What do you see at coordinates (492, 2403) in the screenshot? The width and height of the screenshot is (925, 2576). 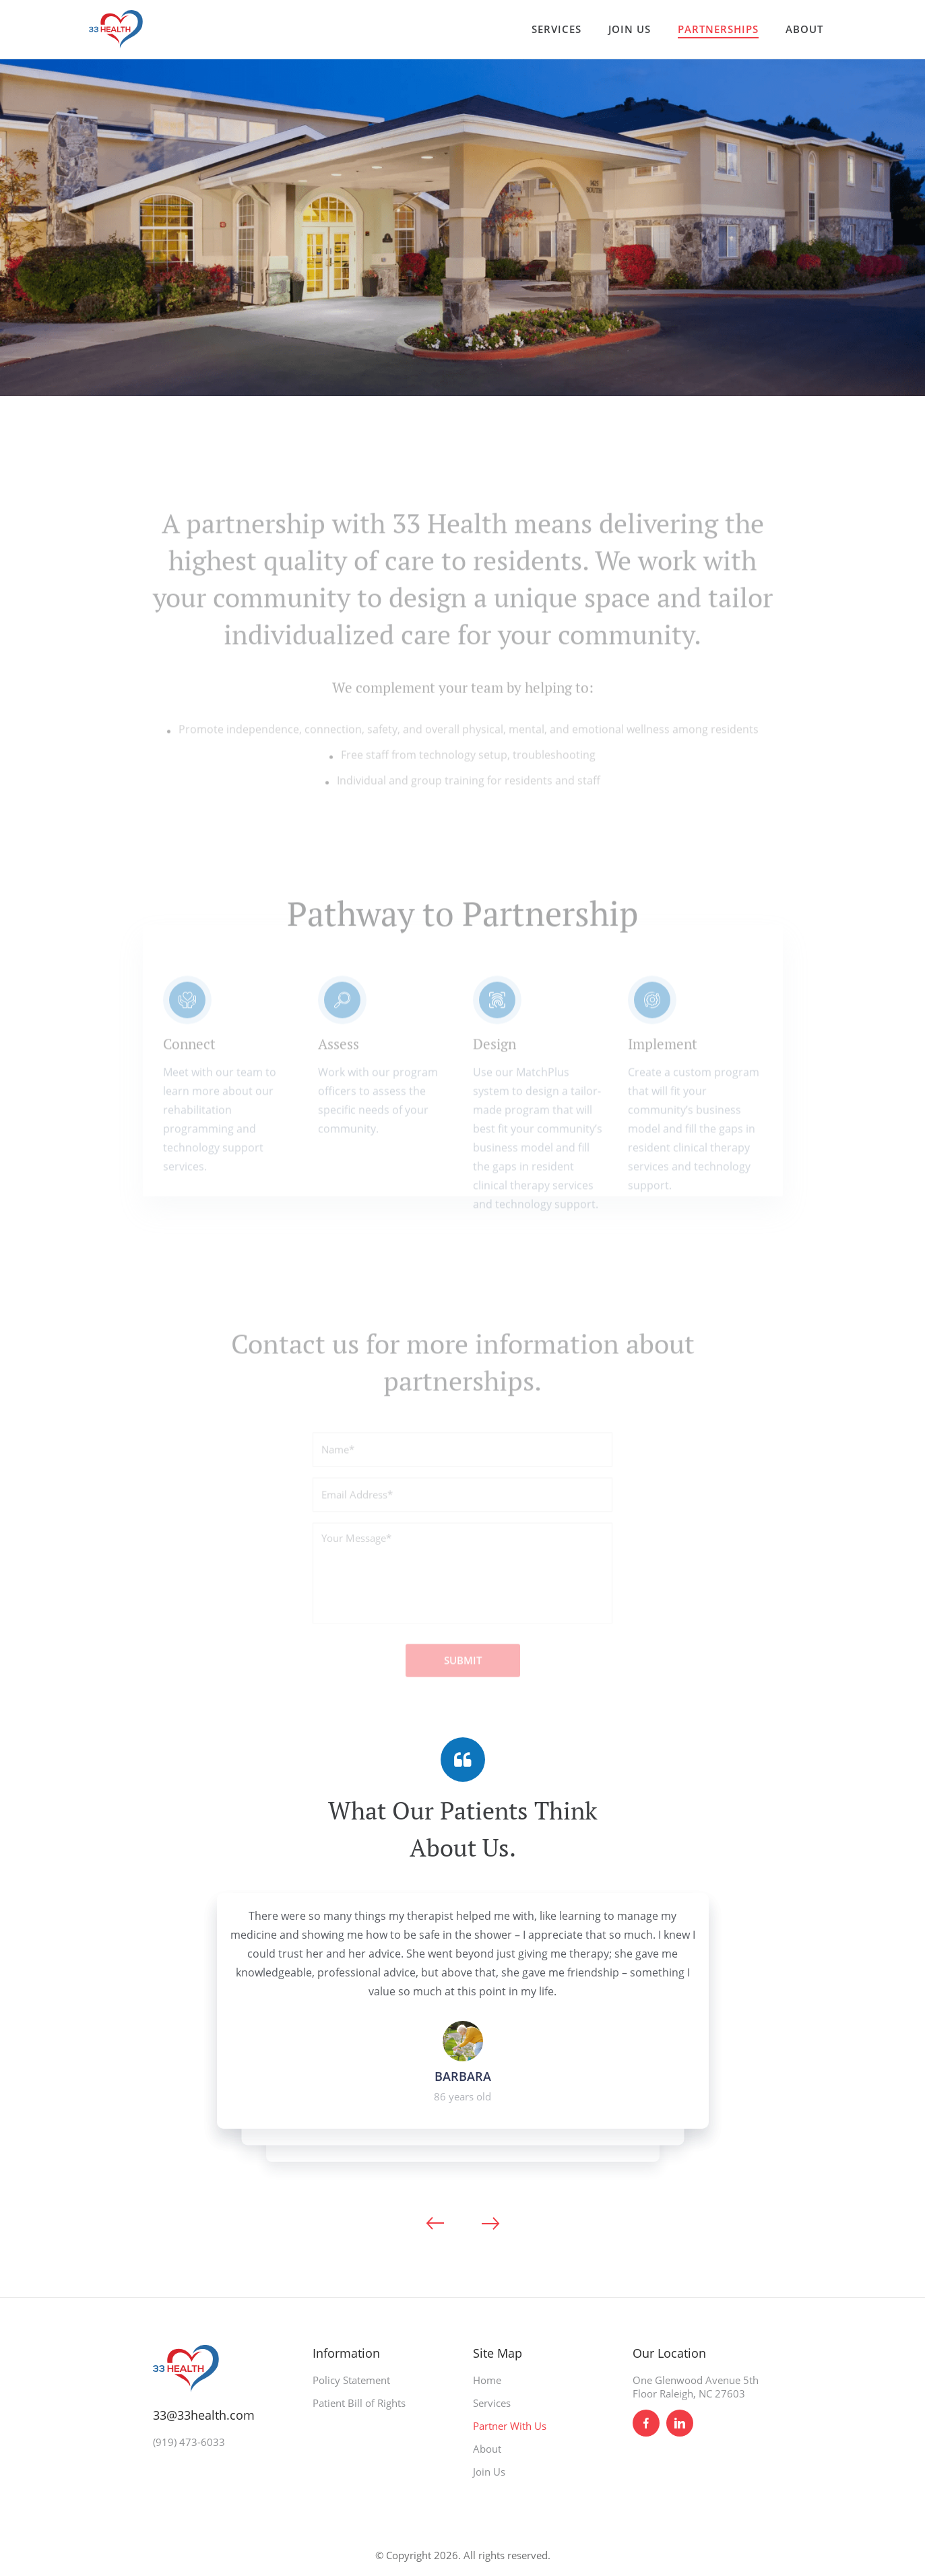 I see `Services` at bounding box center [492, 2403].